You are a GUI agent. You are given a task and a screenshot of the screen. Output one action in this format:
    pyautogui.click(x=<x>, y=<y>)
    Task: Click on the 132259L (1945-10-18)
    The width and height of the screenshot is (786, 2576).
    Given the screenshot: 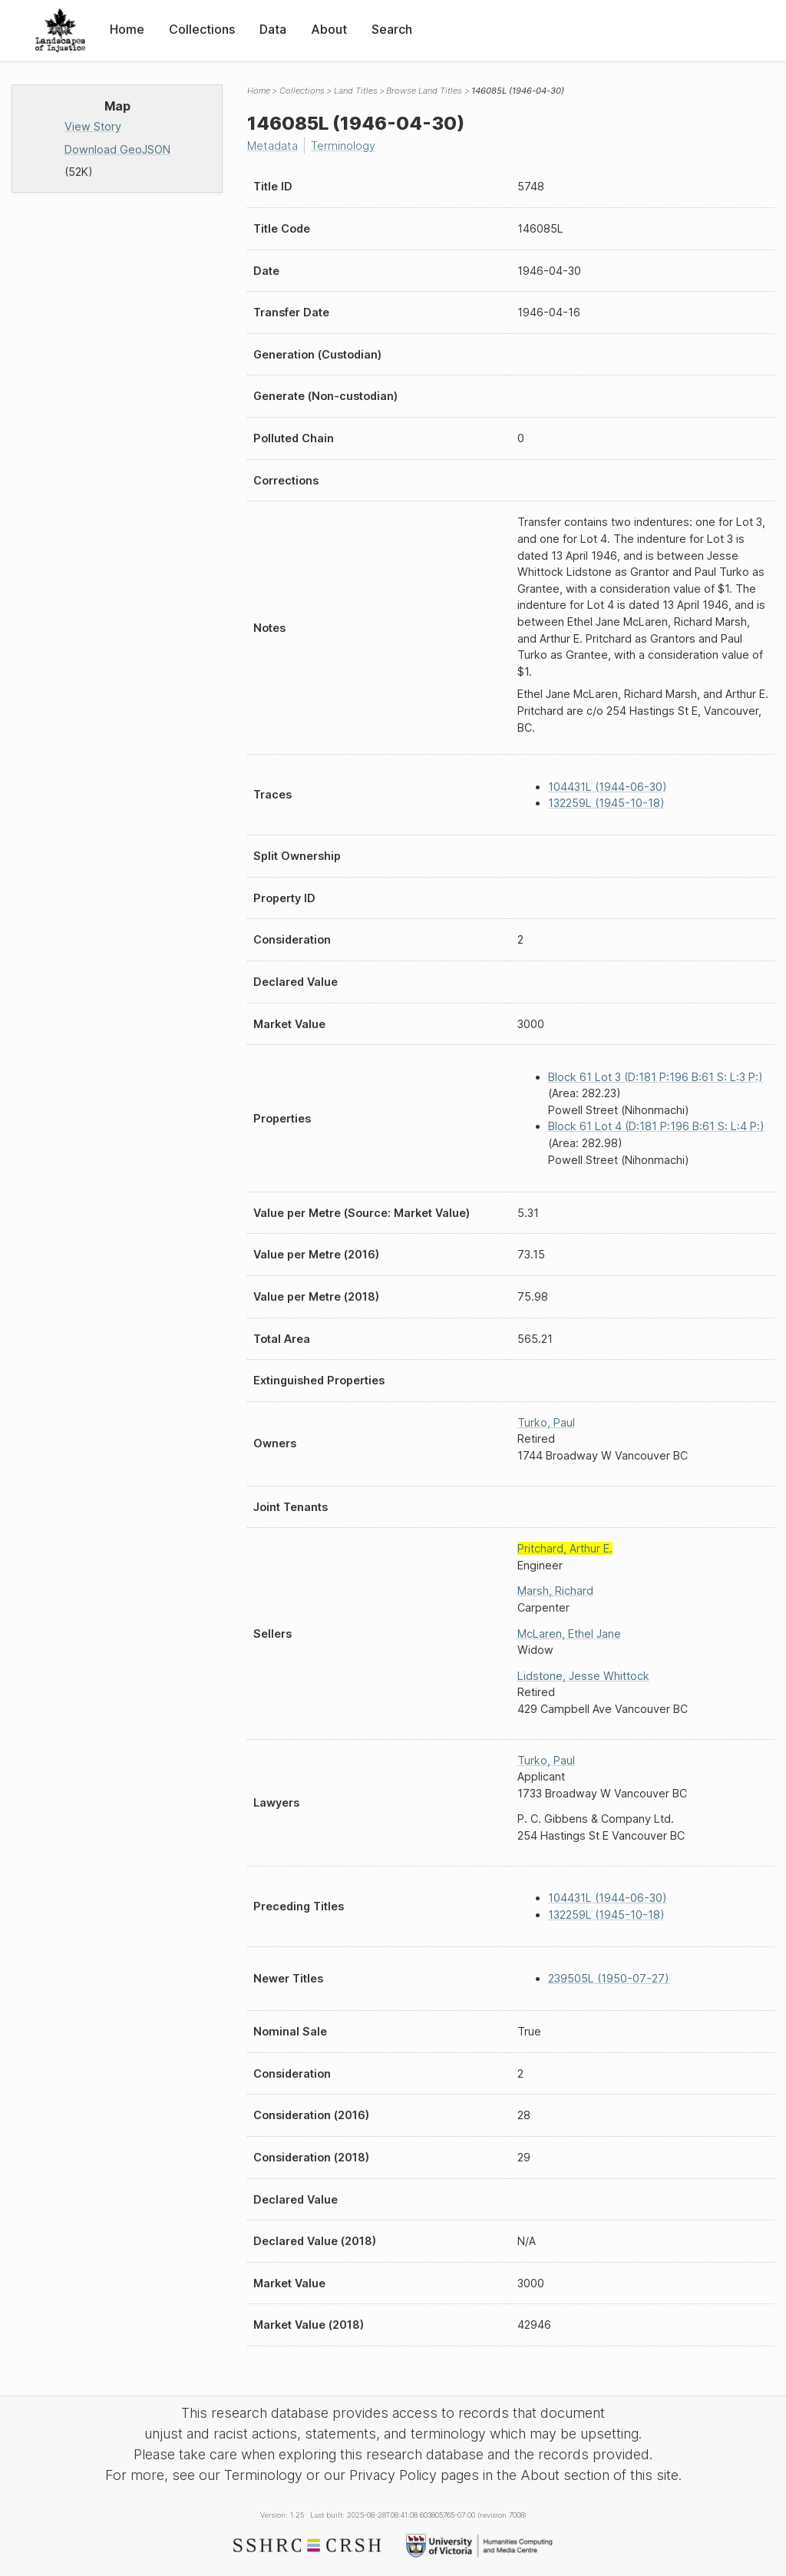 What is the action you would take?
    pyautogui.click(x=606, y=802)
    